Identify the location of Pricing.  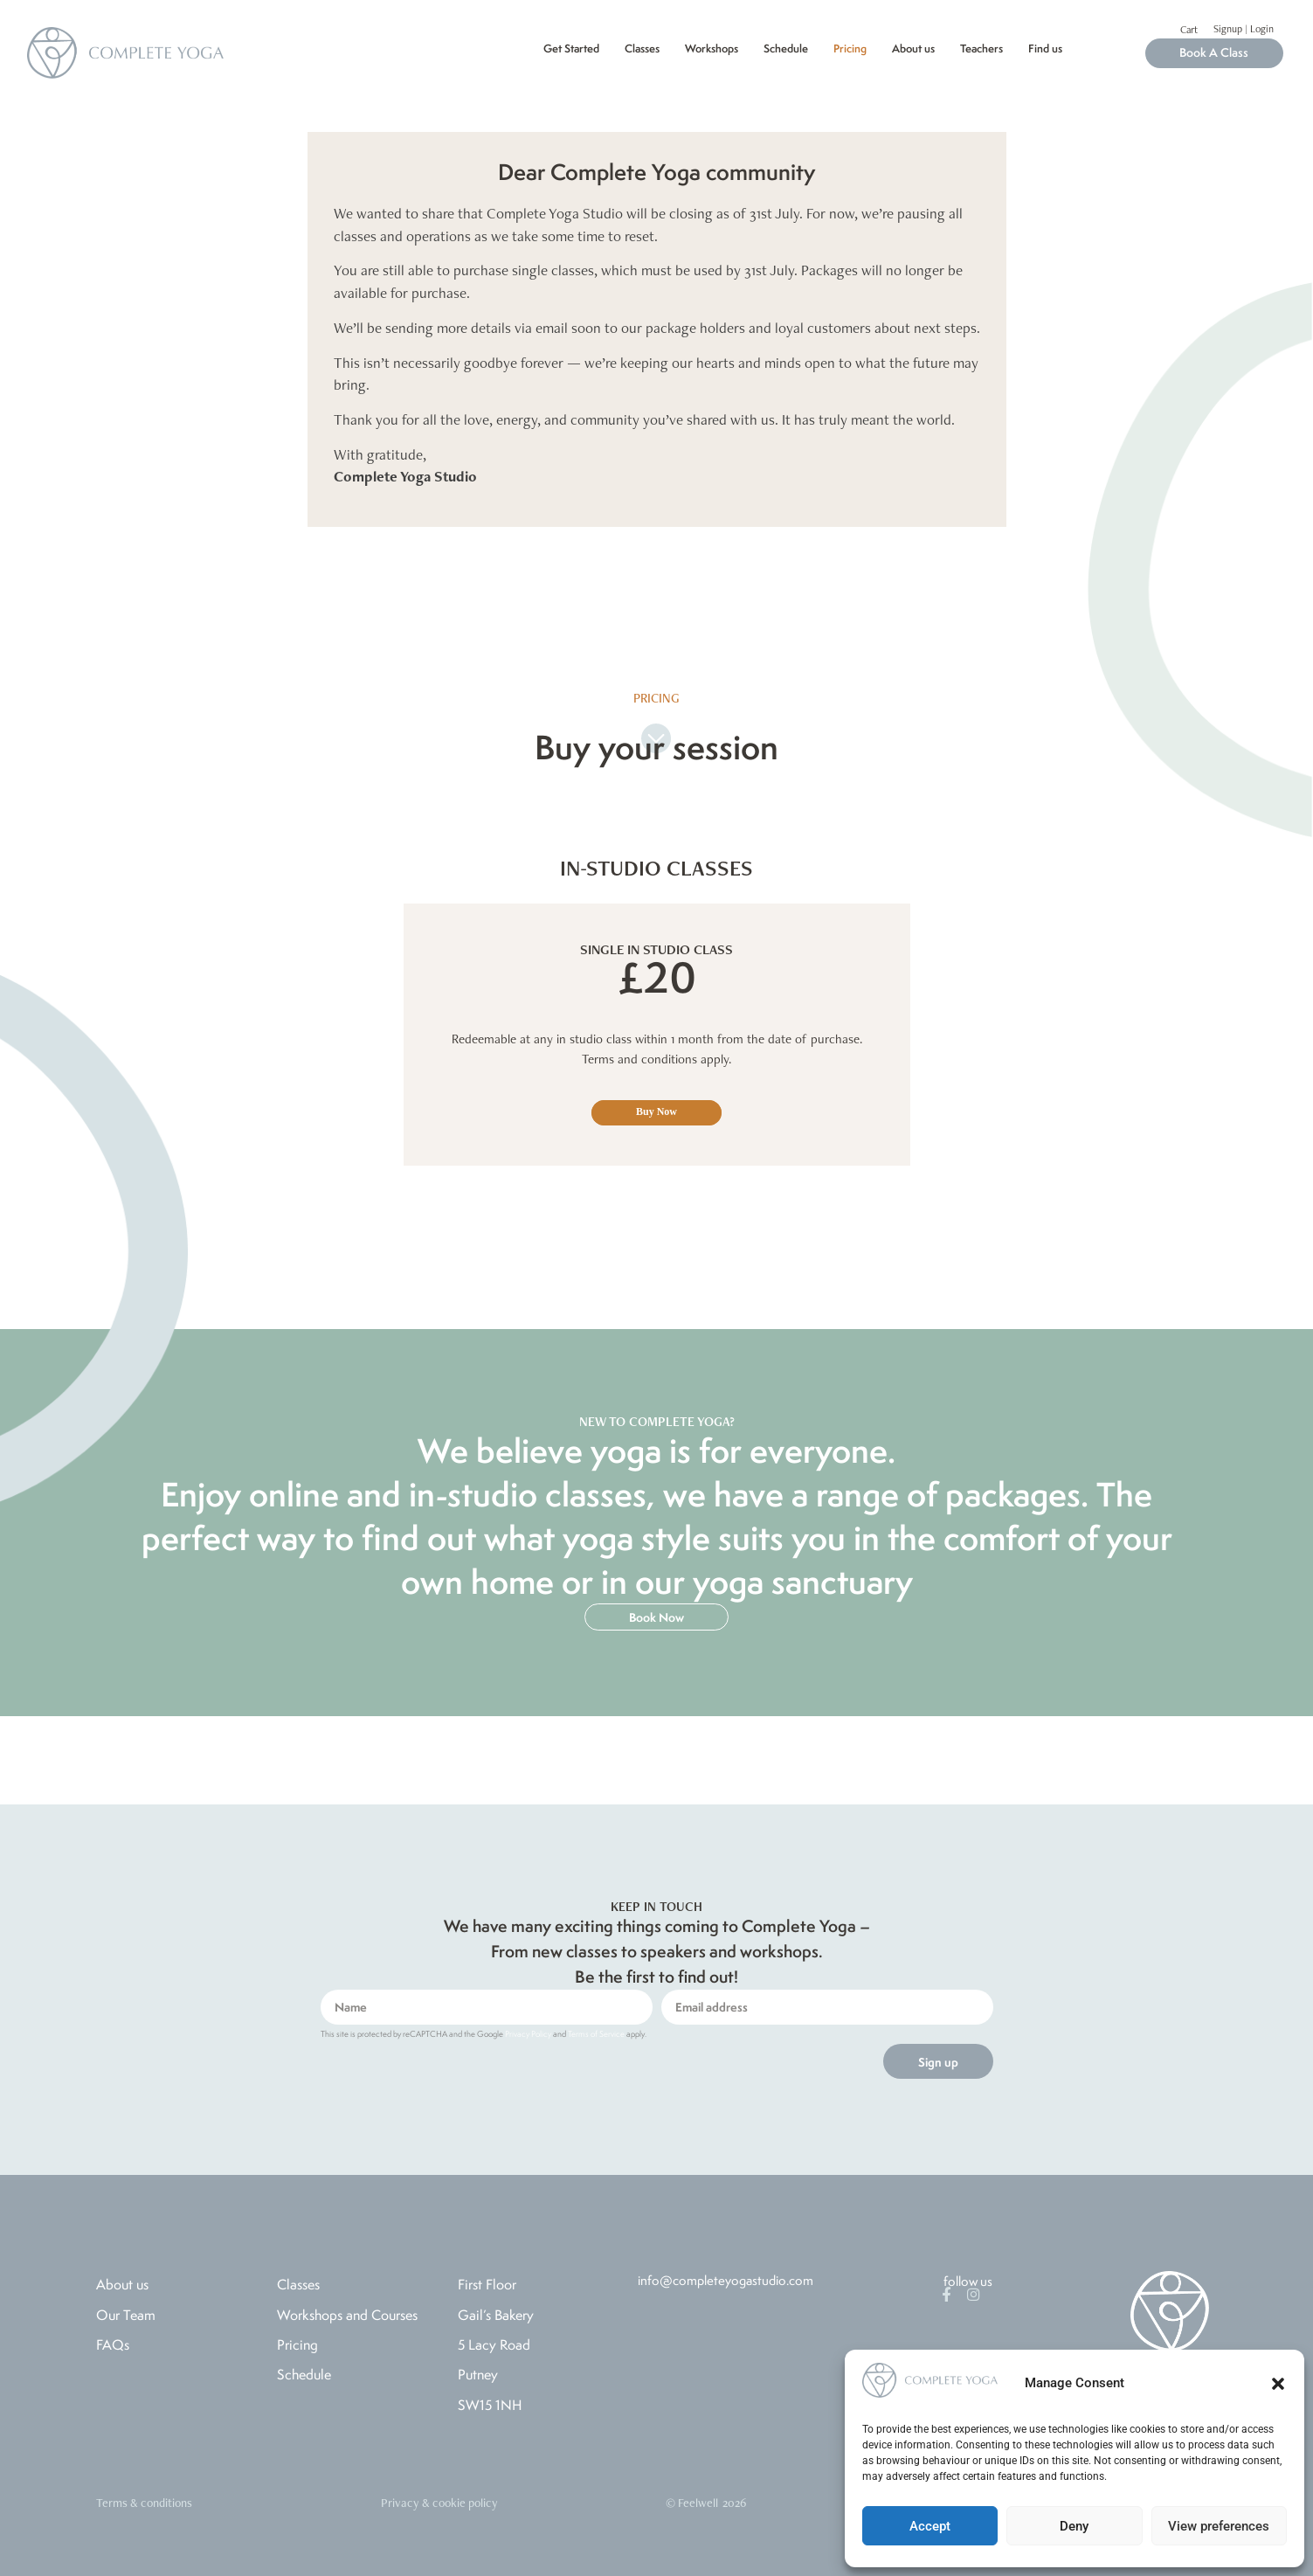
(850, 48).